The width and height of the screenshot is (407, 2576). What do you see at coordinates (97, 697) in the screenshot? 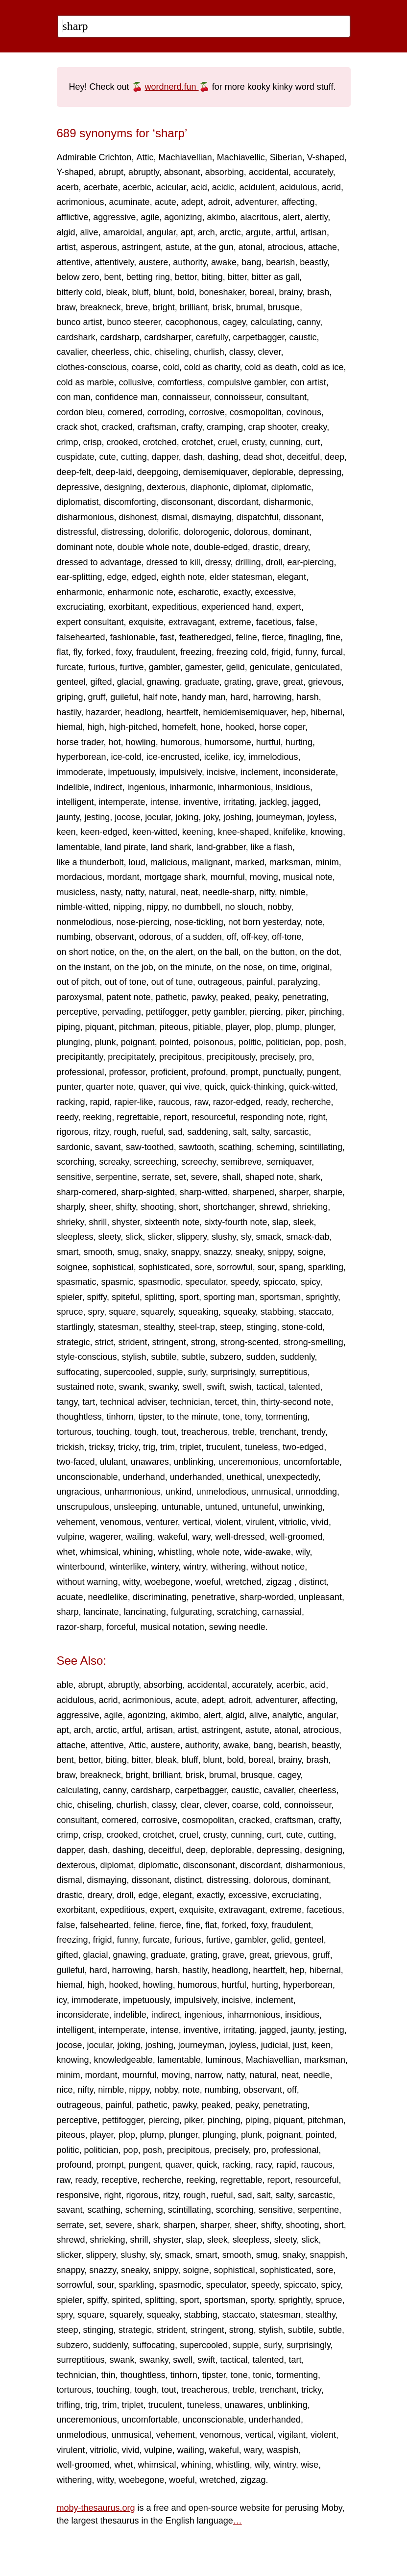
I see `gruff` at bounding box center [97, 697].